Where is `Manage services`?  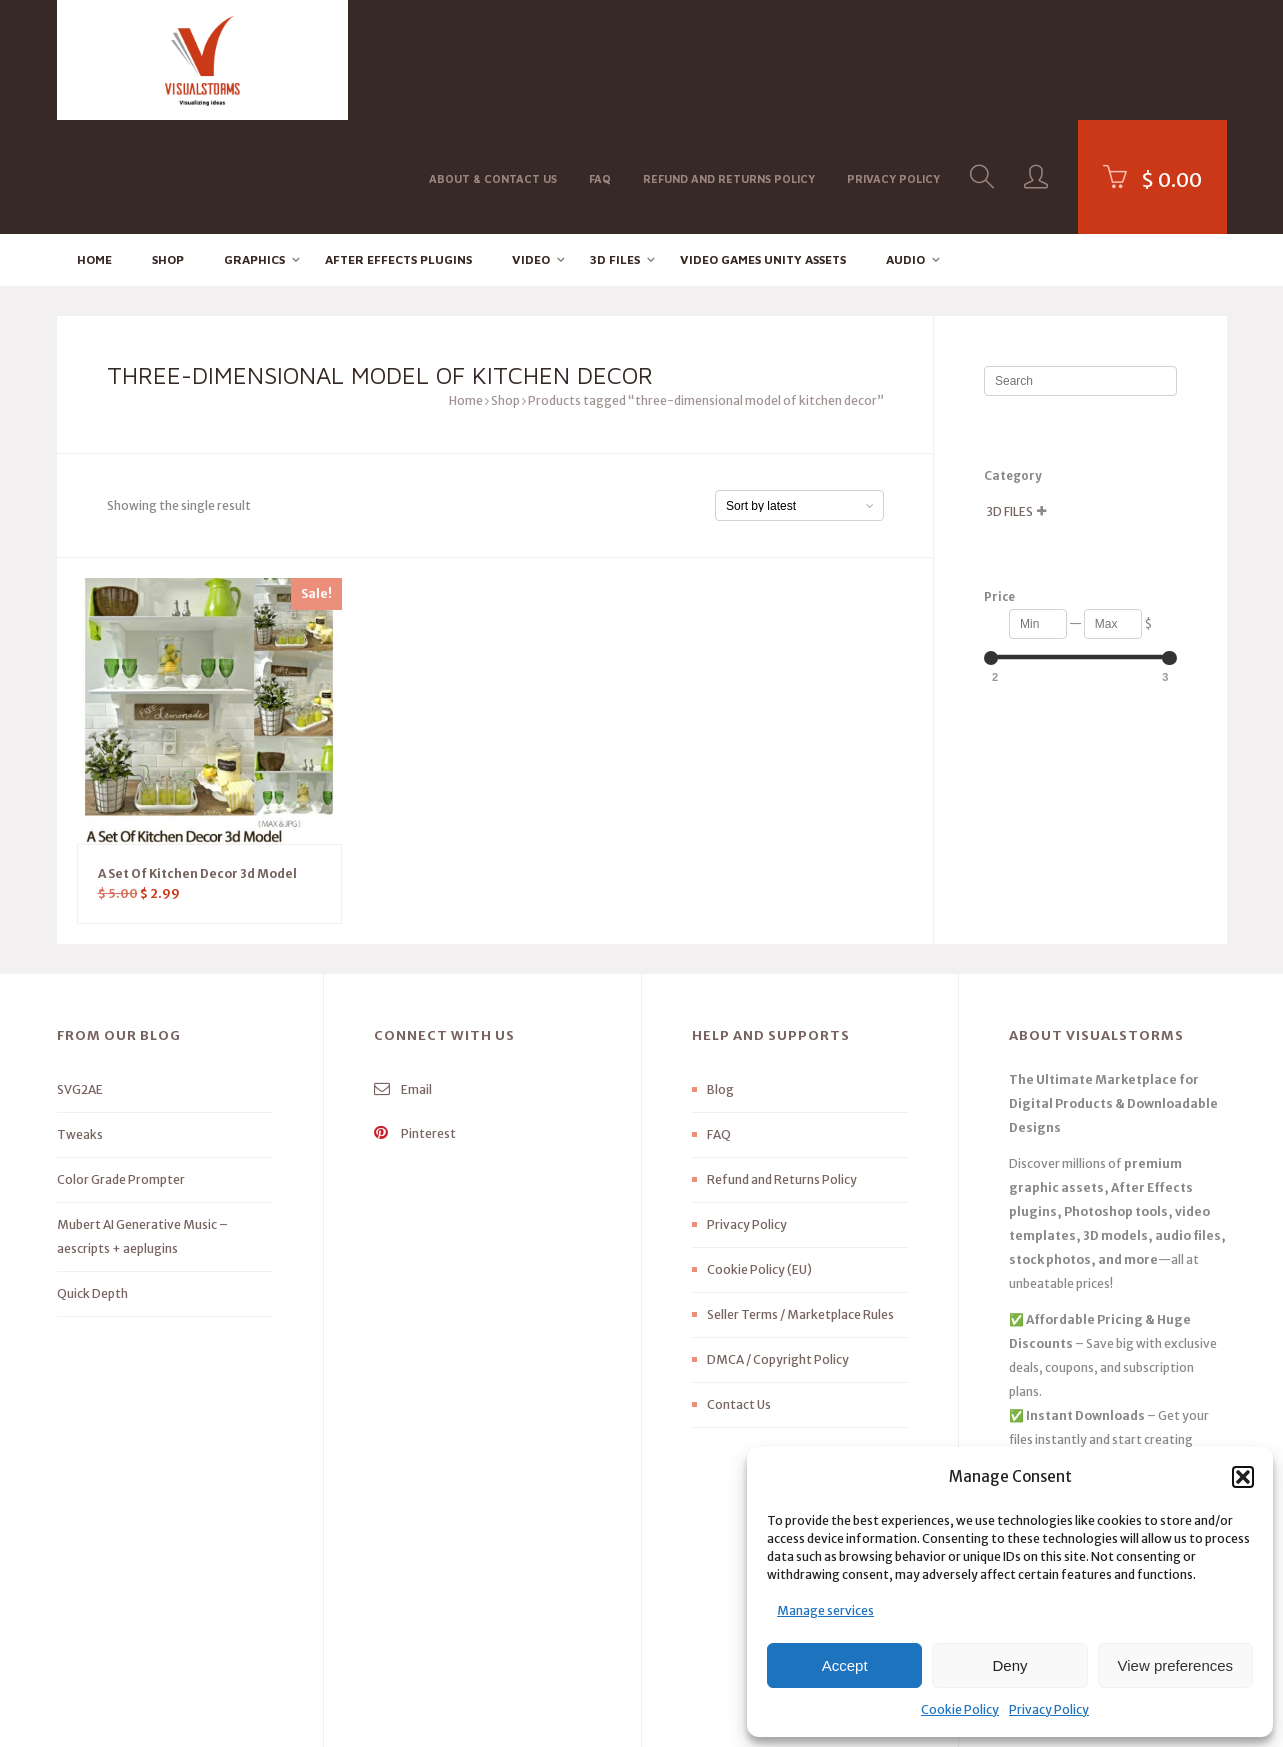
Manage services is located at coordinates (825, 1610).